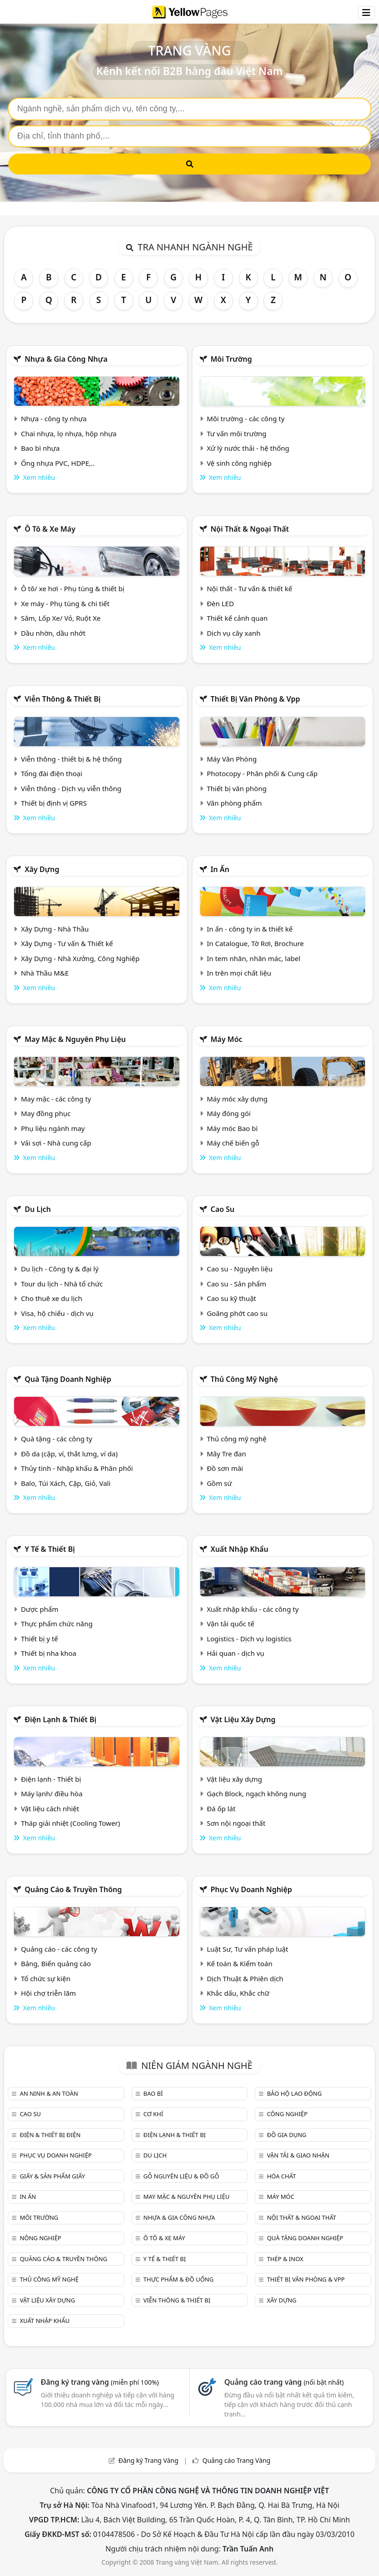 The height and width of the screenshot is (2576, 379). Describe the element at coordinates (239, 1963) in the screenshot. I see `Kế toán & Kiểm toán` at that location.